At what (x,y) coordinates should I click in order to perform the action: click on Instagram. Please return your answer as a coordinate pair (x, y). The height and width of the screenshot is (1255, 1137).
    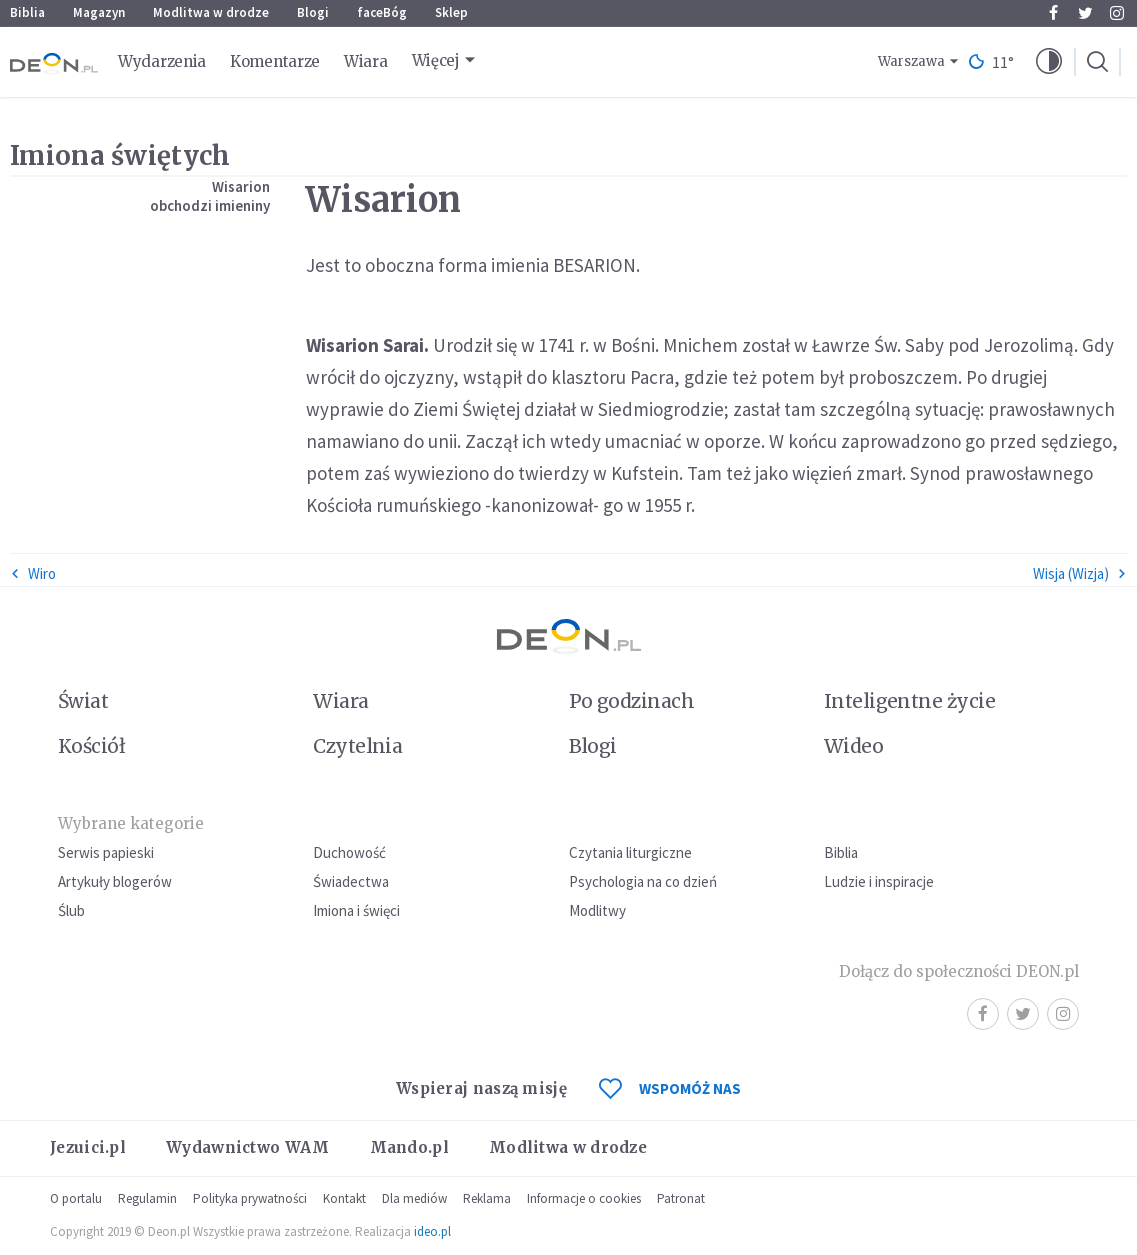
    Looking at the image, I should click on (1117, 13).